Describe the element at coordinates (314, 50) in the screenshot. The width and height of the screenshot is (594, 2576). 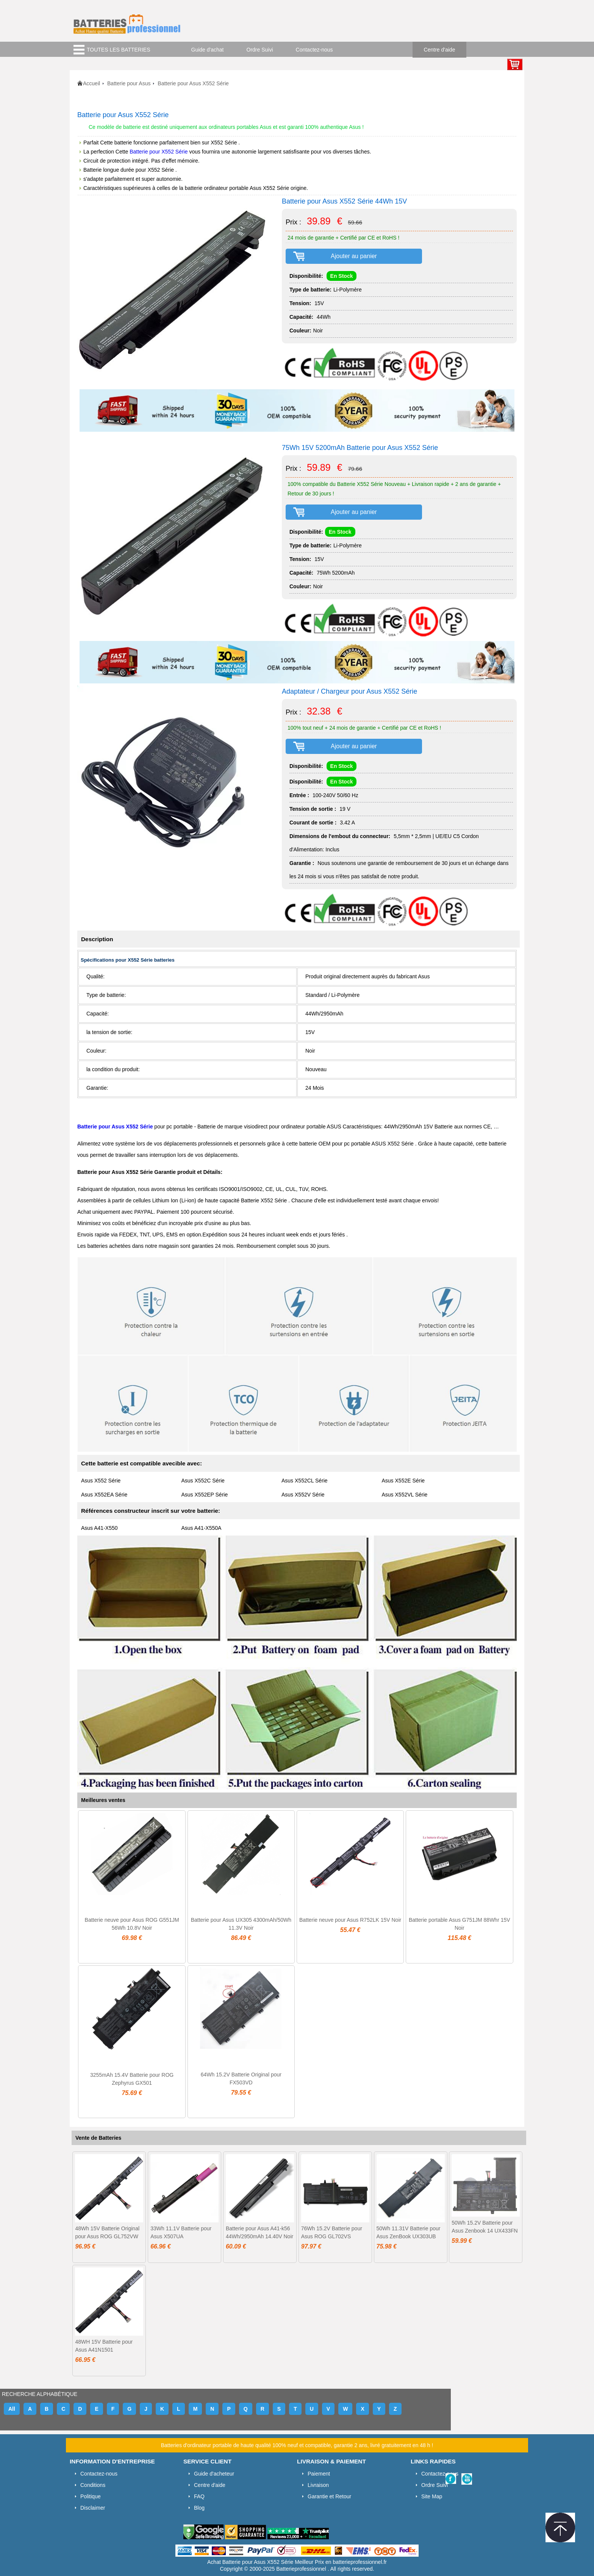
I see `Contactez-nous` at that location.